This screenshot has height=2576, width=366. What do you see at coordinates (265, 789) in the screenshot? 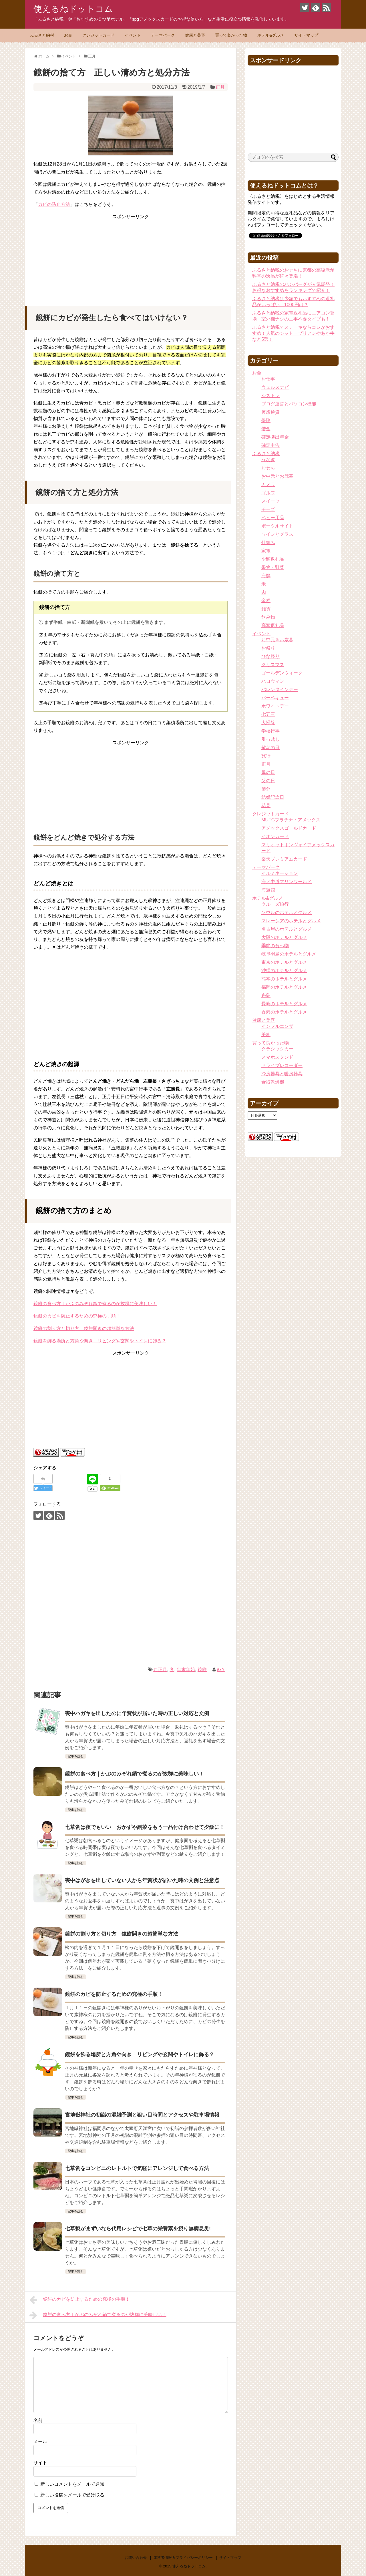
I see `節分` at bounding box center [265, 789].